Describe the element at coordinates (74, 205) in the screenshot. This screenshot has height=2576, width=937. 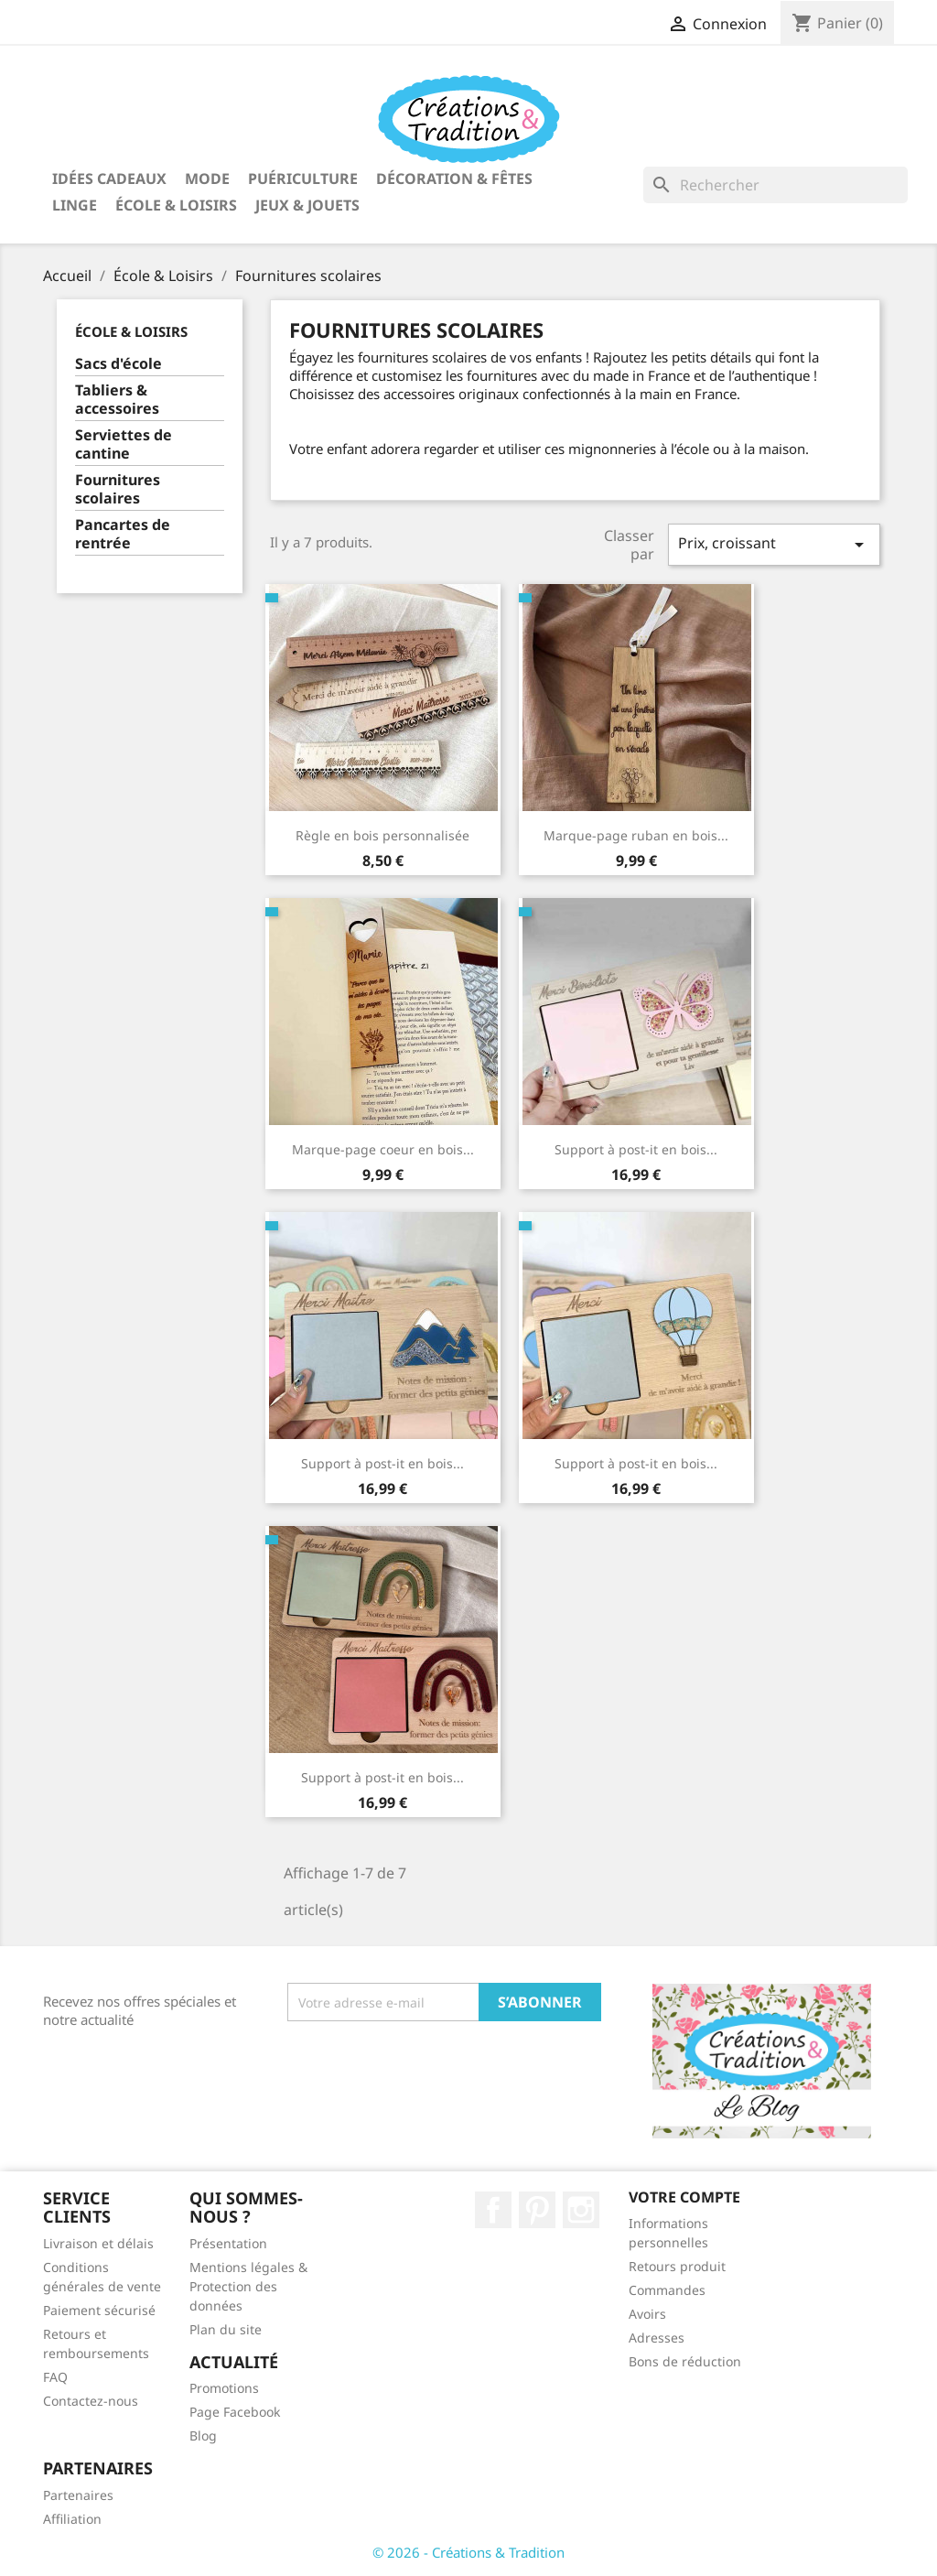
I see `Linge` at that location.